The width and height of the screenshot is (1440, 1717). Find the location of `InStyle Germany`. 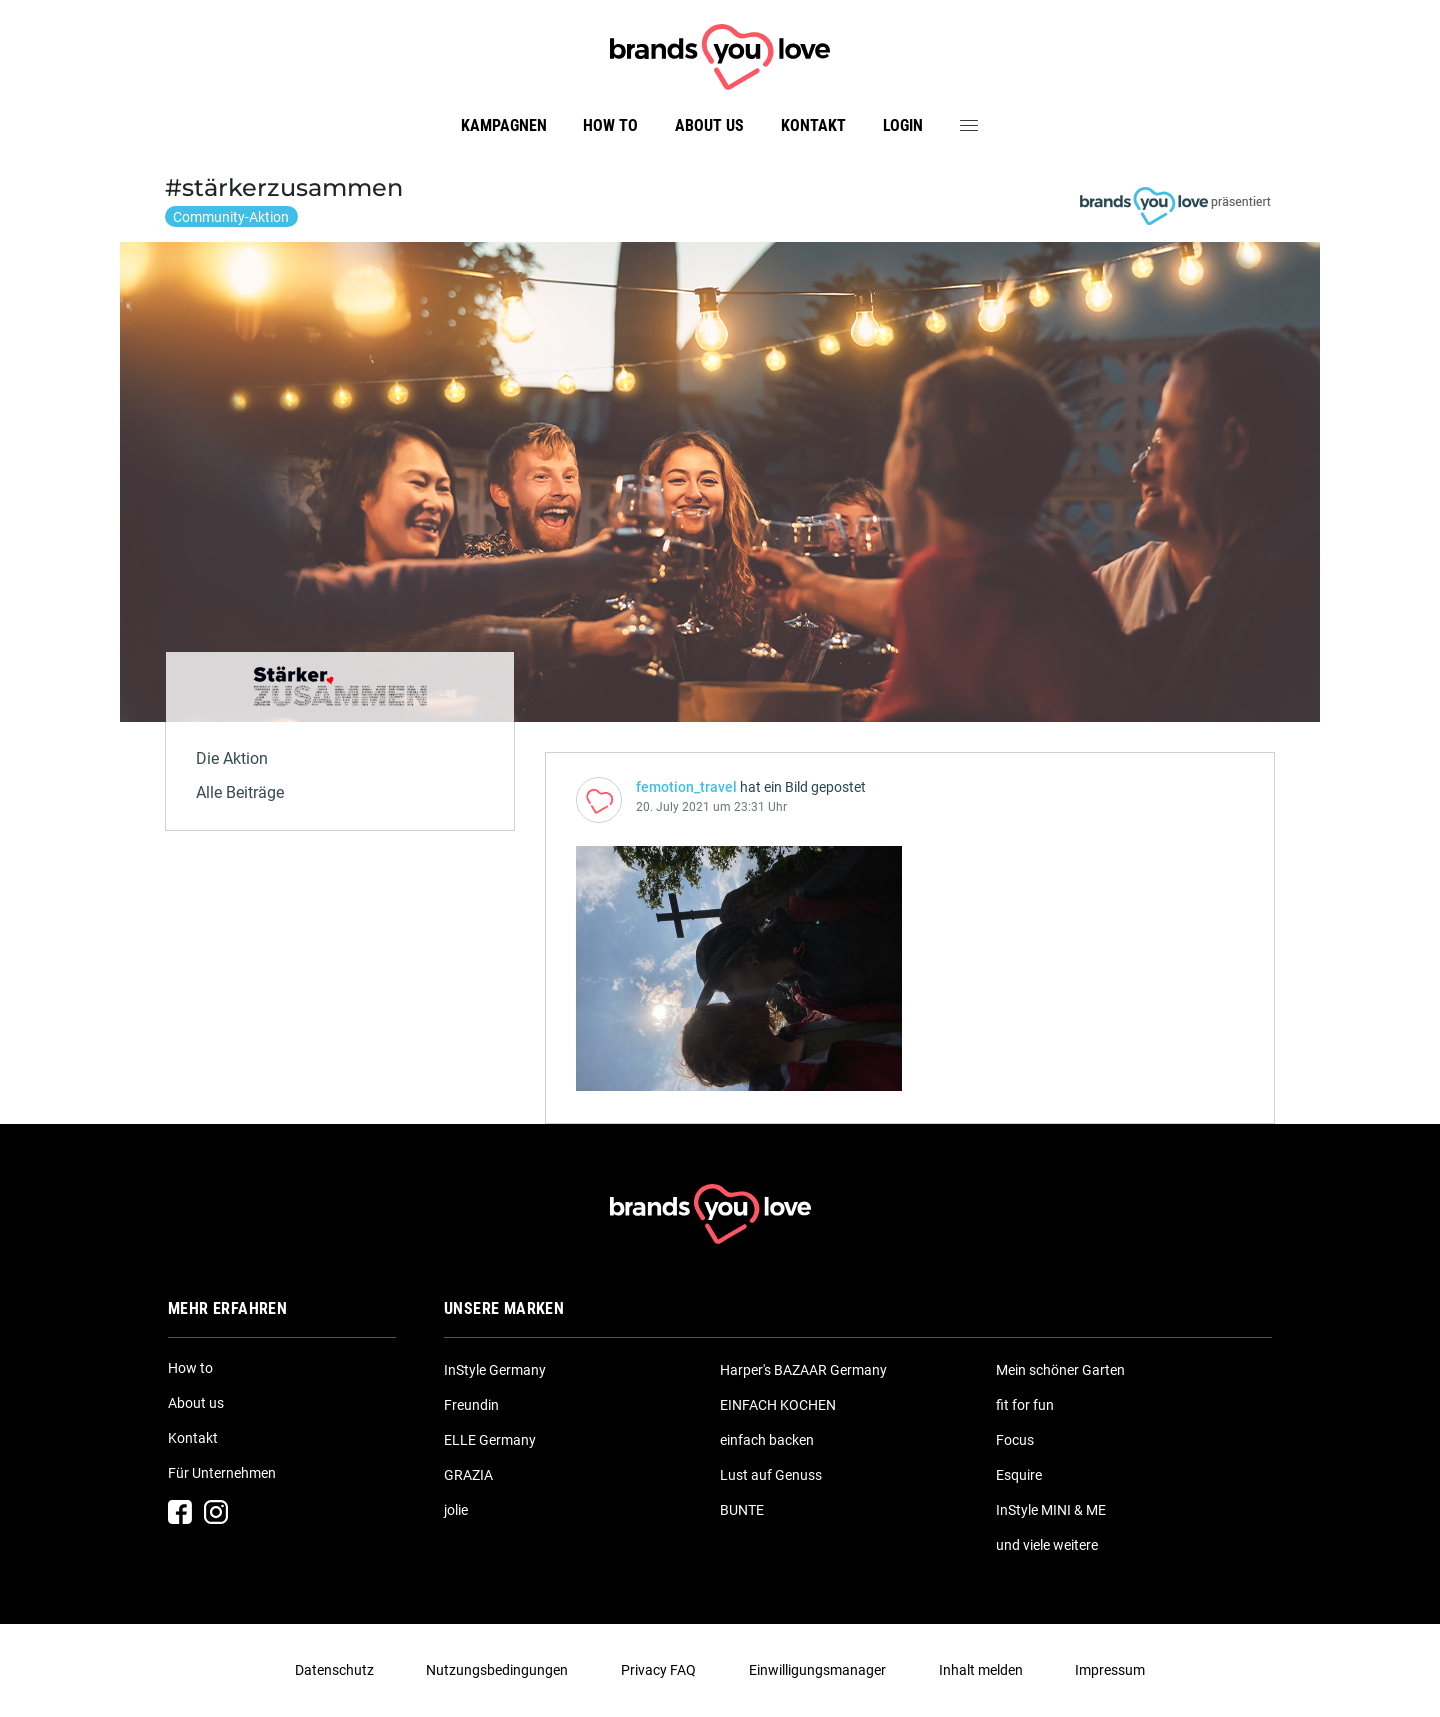

InStyle Germany is located at coordinates (495, 1370).